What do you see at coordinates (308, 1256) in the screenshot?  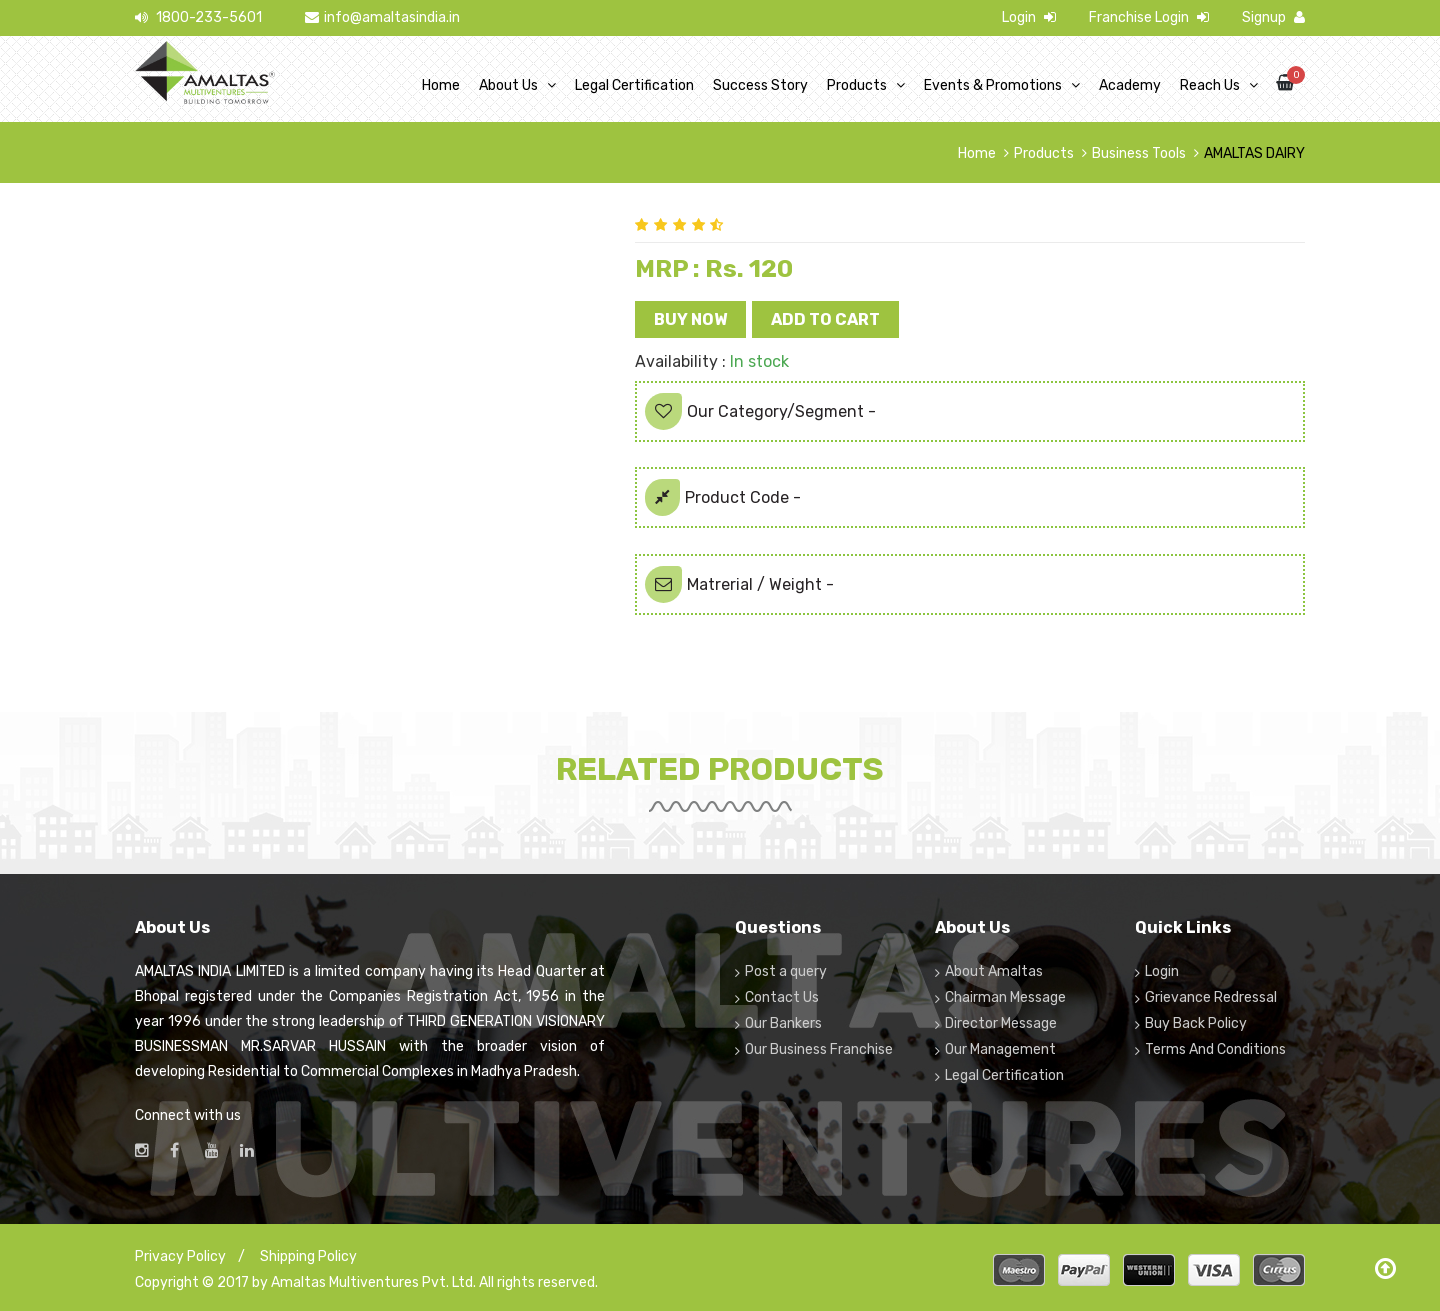 I see `Shipping Policy` at bounding box center [308, 1256].